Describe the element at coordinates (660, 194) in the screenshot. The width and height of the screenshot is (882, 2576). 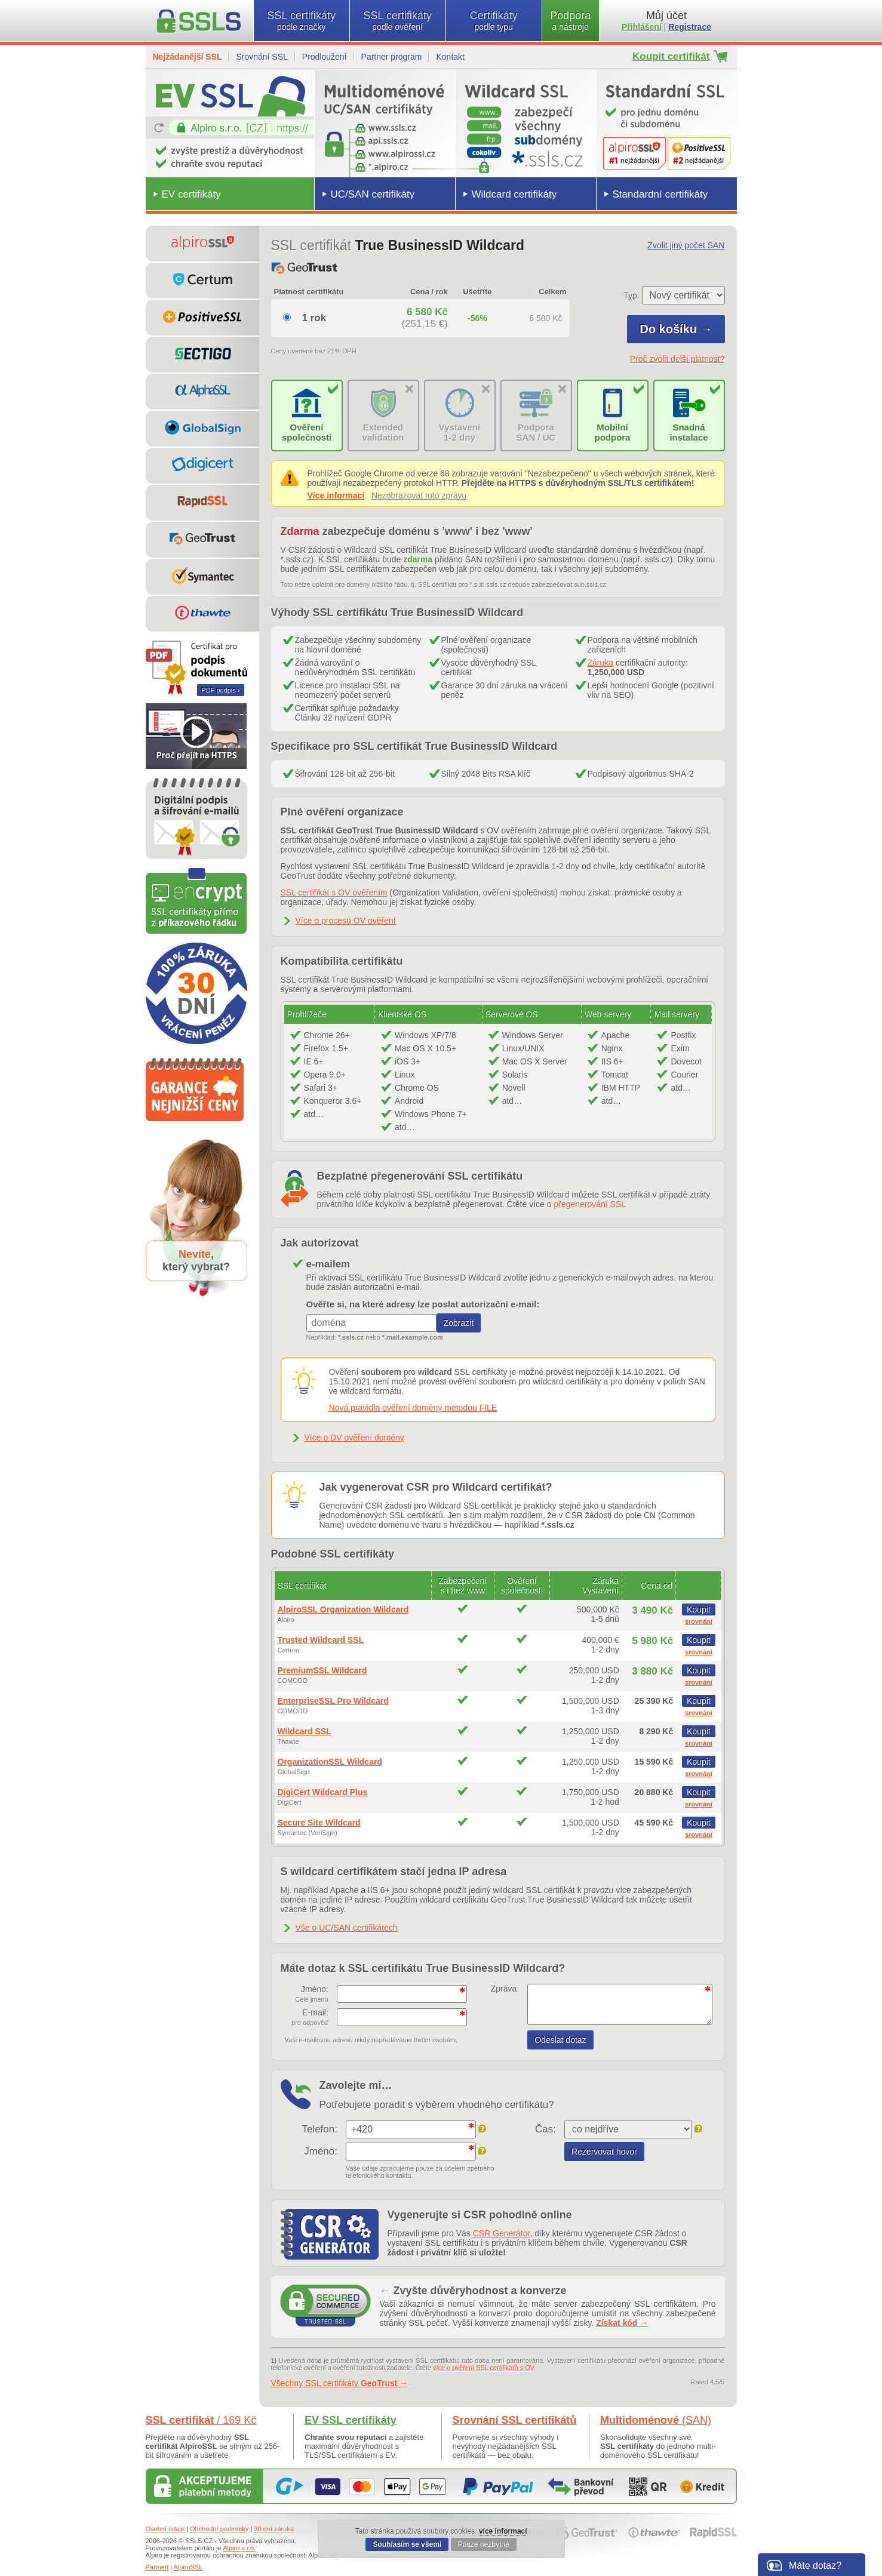
I see `Standardní certifikáty` at that location.